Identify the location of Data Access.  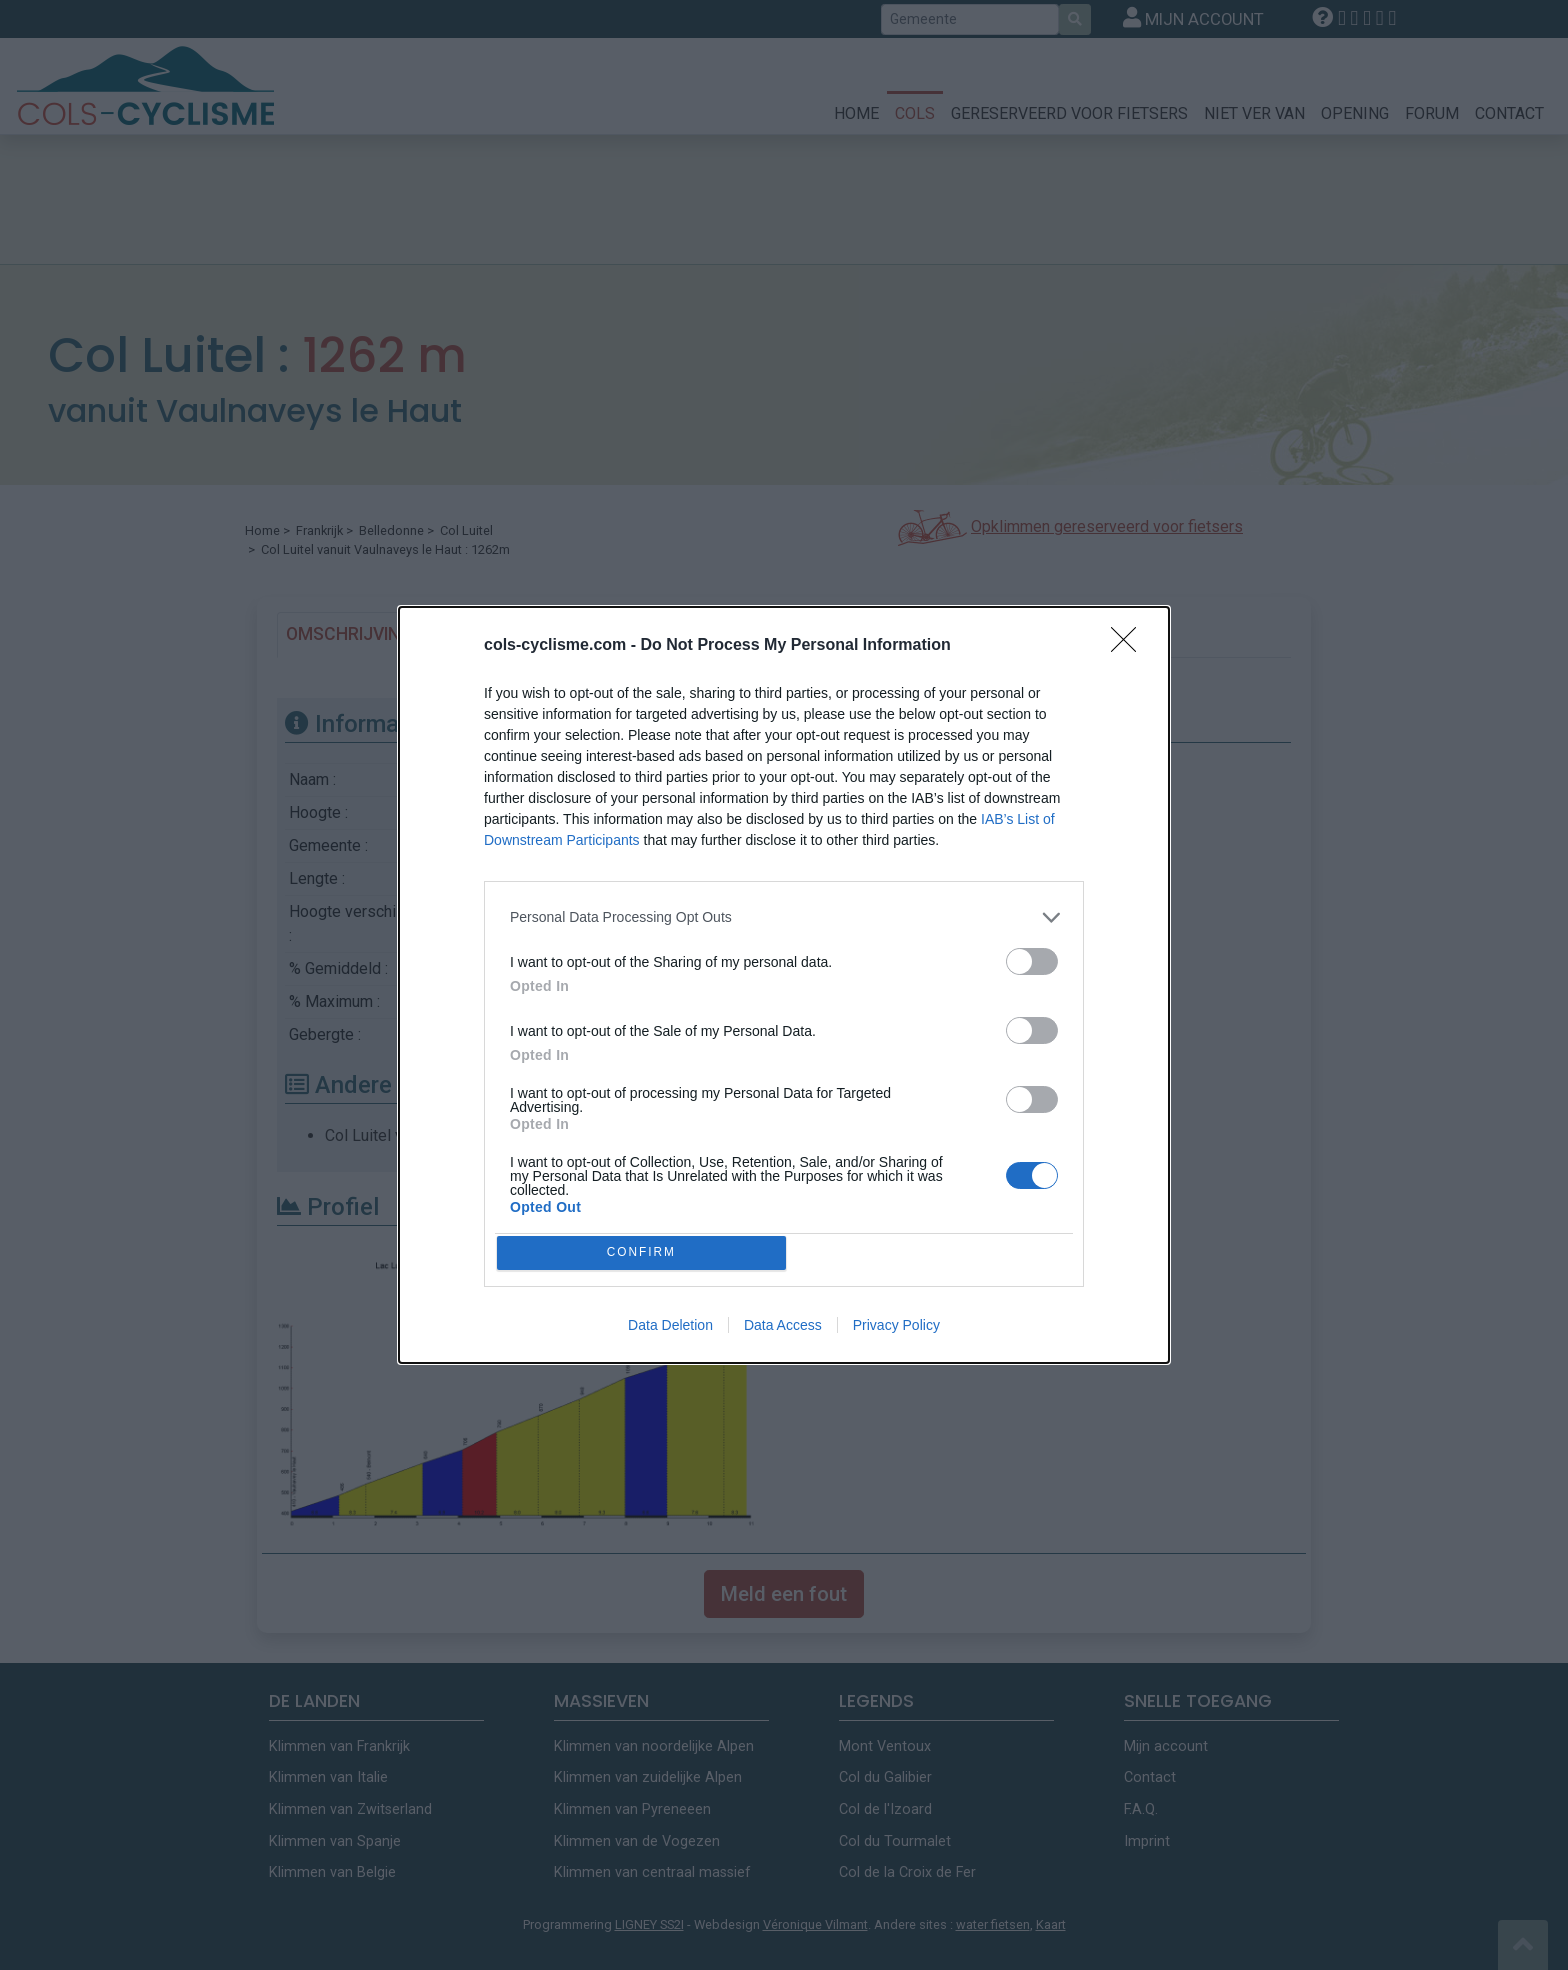
(783, 1330).